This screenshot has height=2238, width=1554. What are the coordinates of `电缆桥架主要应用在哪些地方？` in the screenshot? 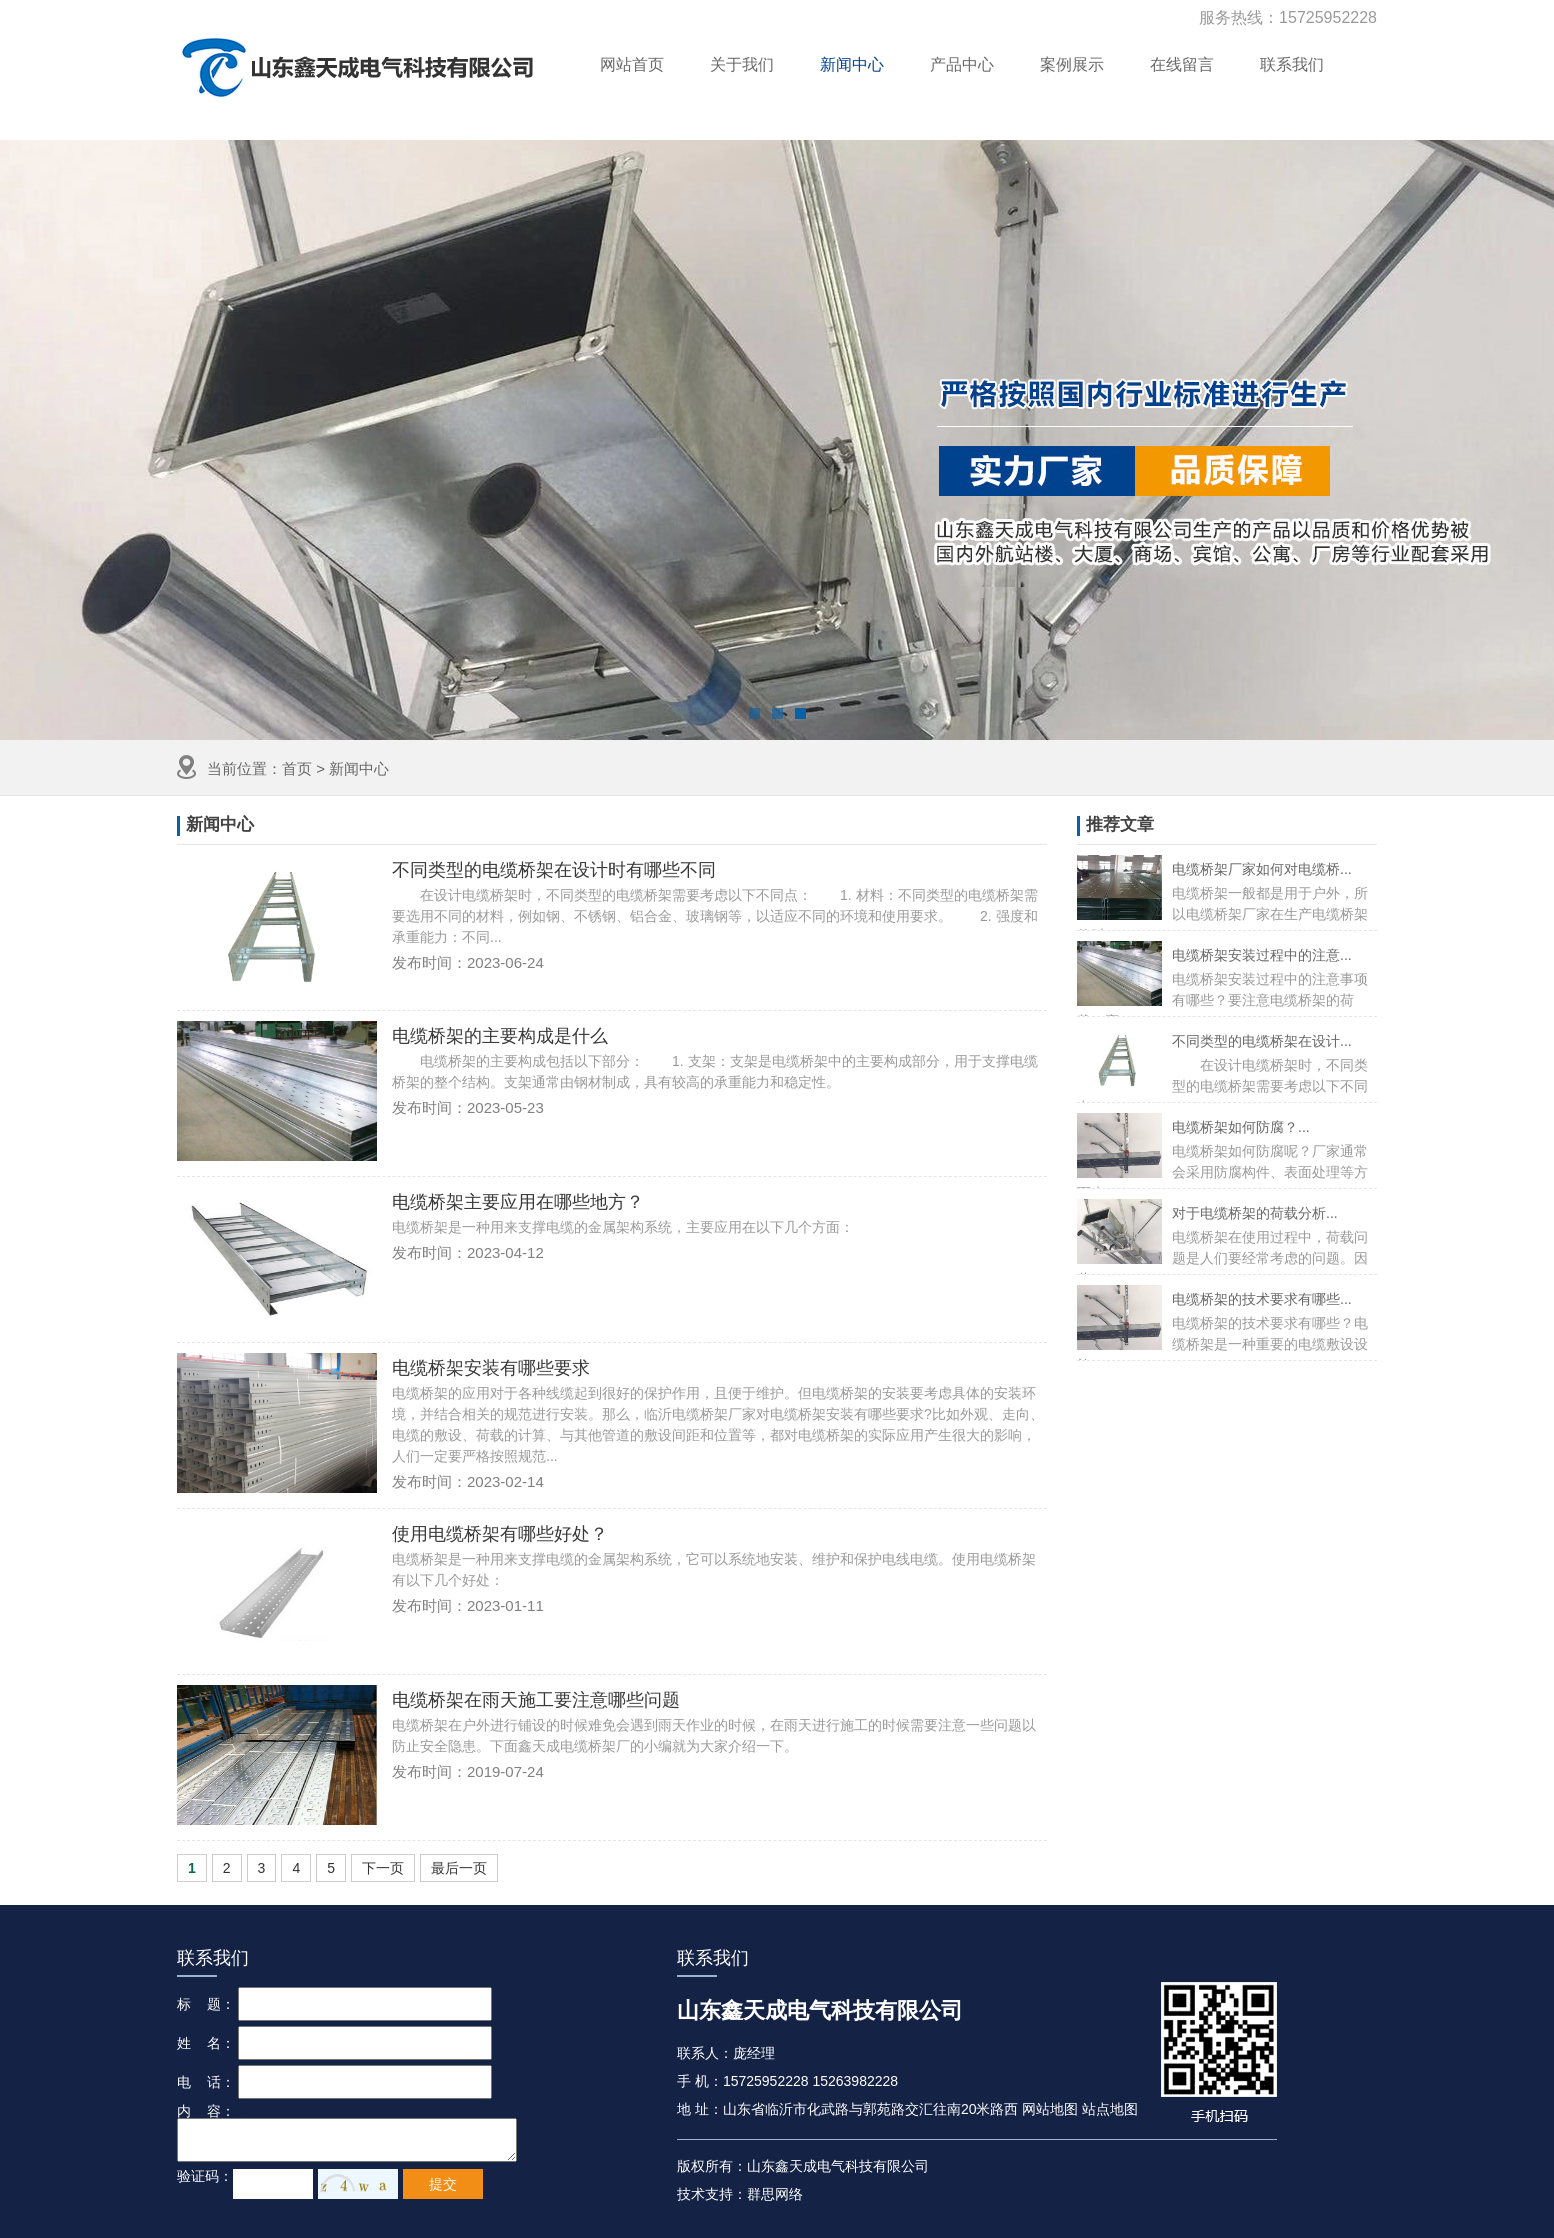 It's located at (518, 1202).